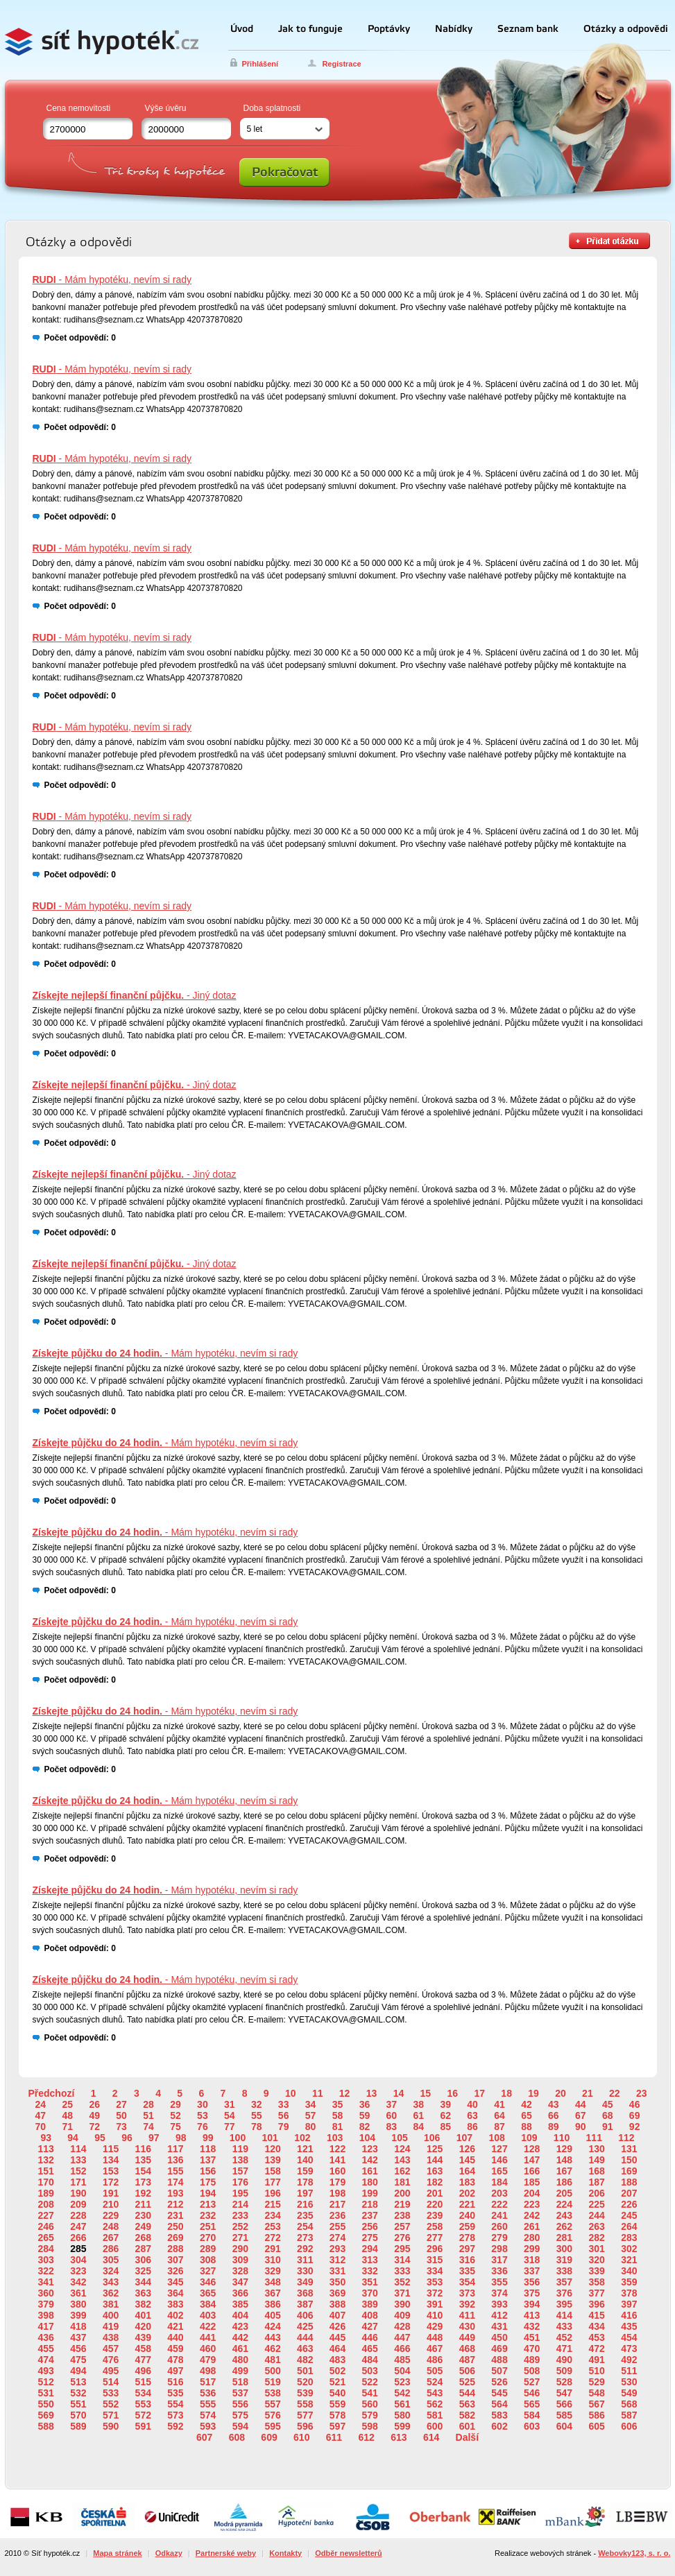  What do you see at coordinates (337, 2193) in the screenshot?
I see `198` at bounding box center [337, 2193].